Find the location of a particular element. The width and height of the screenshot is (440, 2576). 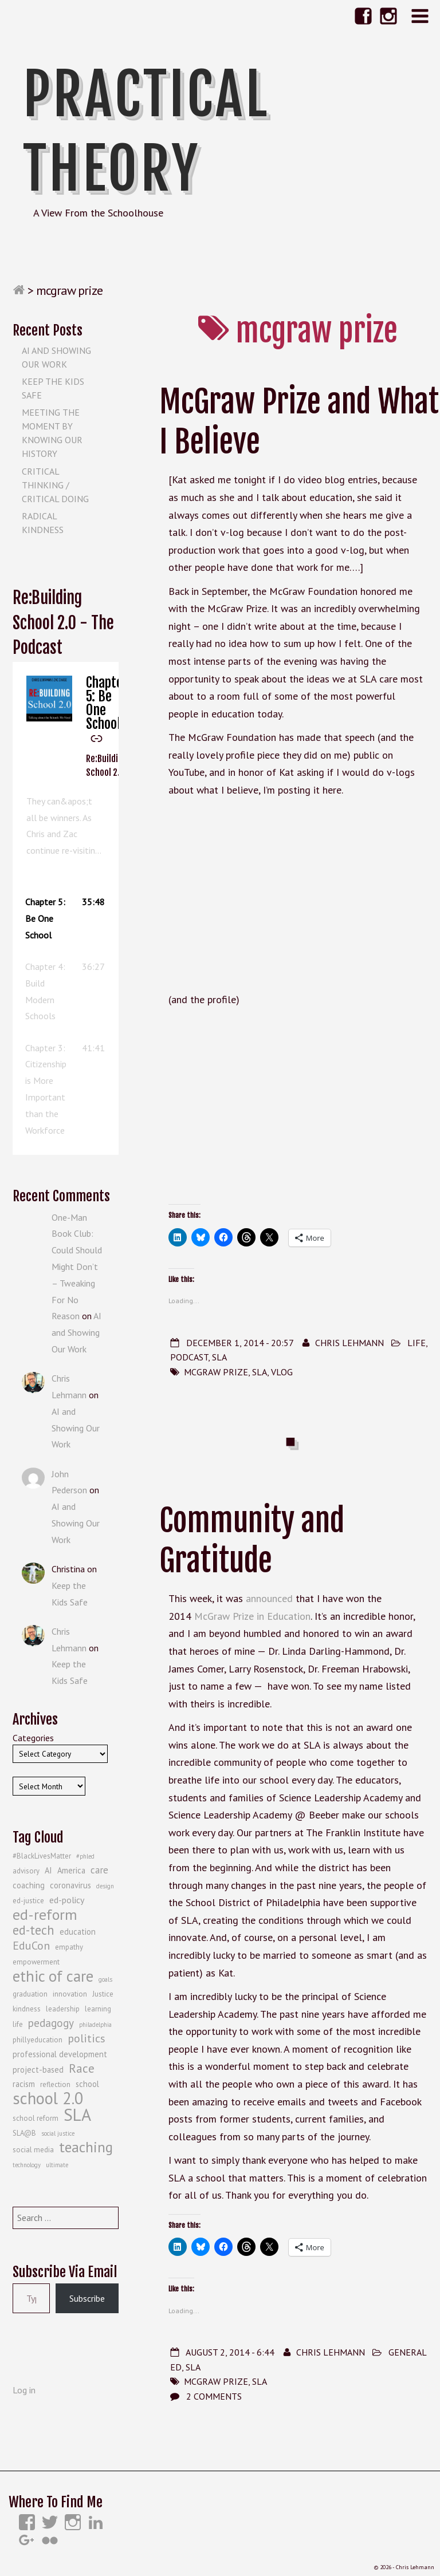

One-Man Book Club: Could Should Might Don’t – Tweaking For No Reason is located at coordinates (77, 1267).